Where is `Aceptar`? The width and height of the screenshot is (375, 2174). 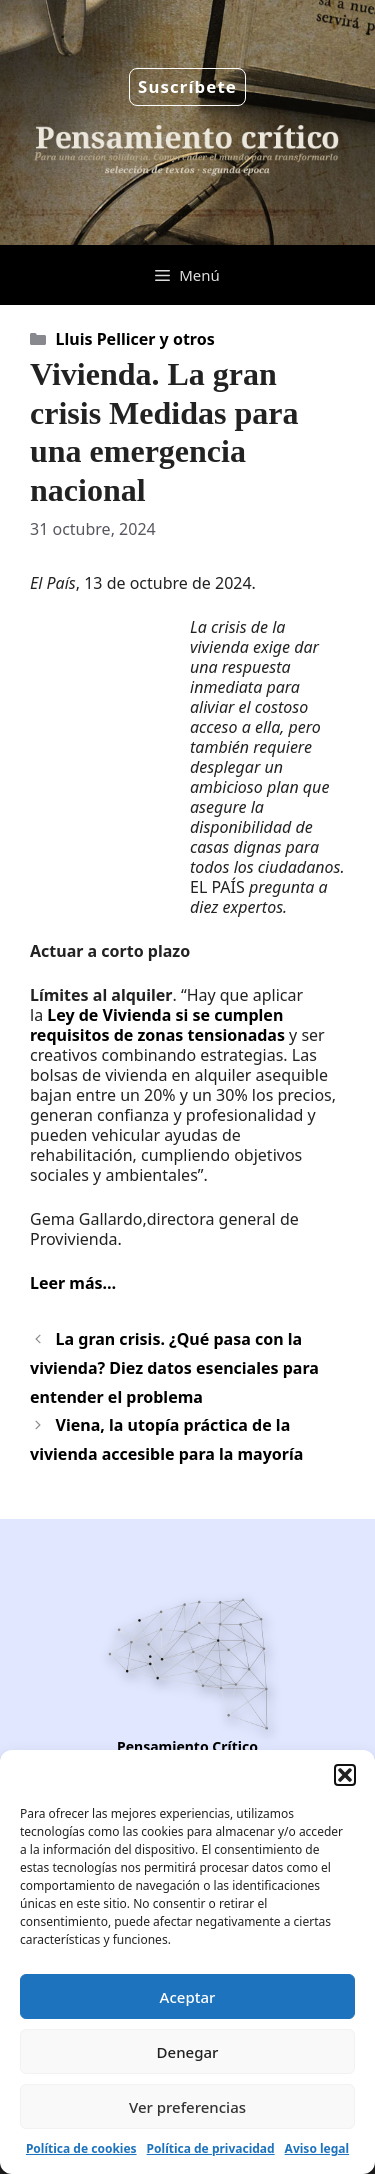
Aceptar is located at coordinates (188, 1997).